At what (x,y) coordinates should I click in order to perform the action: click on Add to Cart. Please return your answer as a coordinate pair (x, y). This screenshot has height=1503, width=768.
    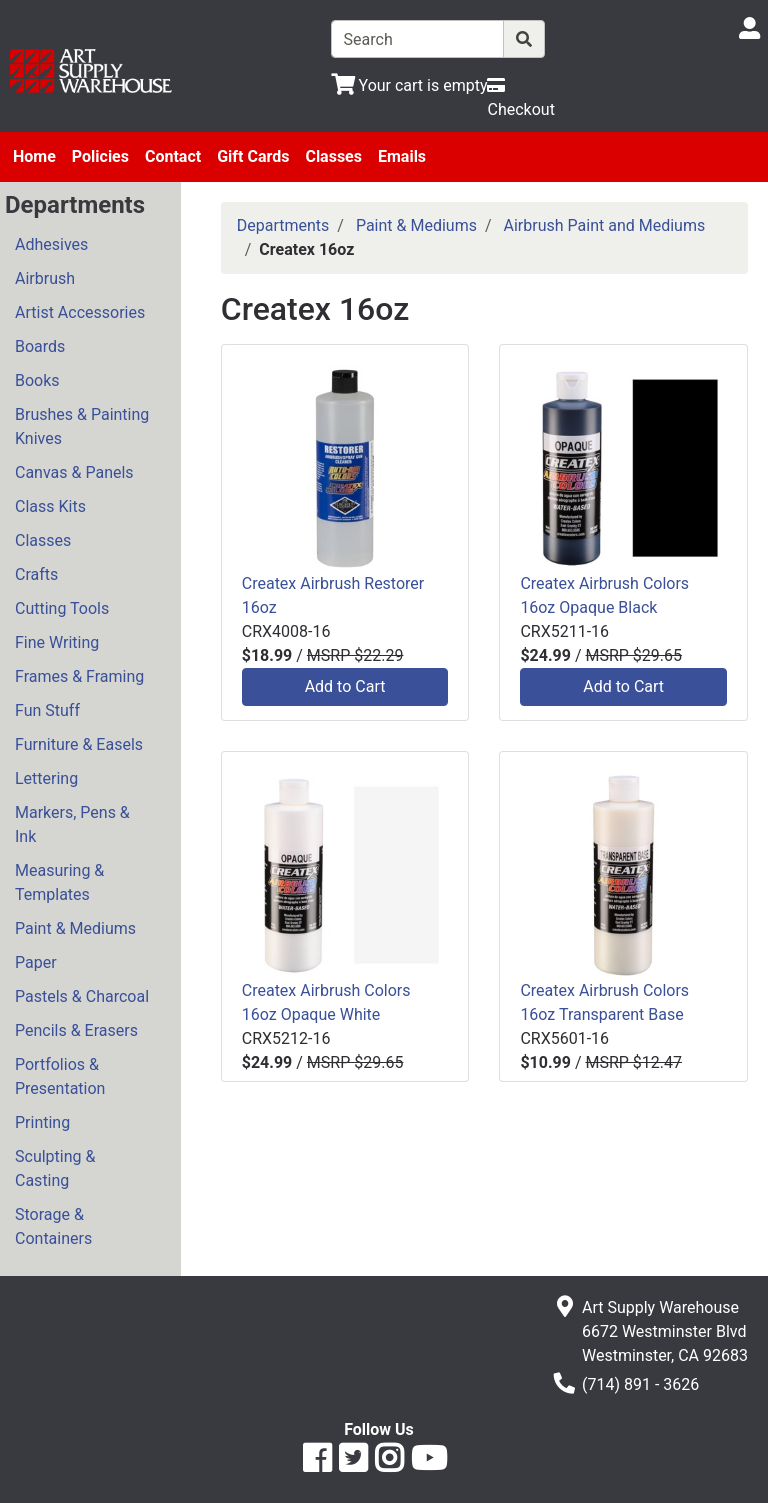
    Looking at the image, I should click on (345, 686).